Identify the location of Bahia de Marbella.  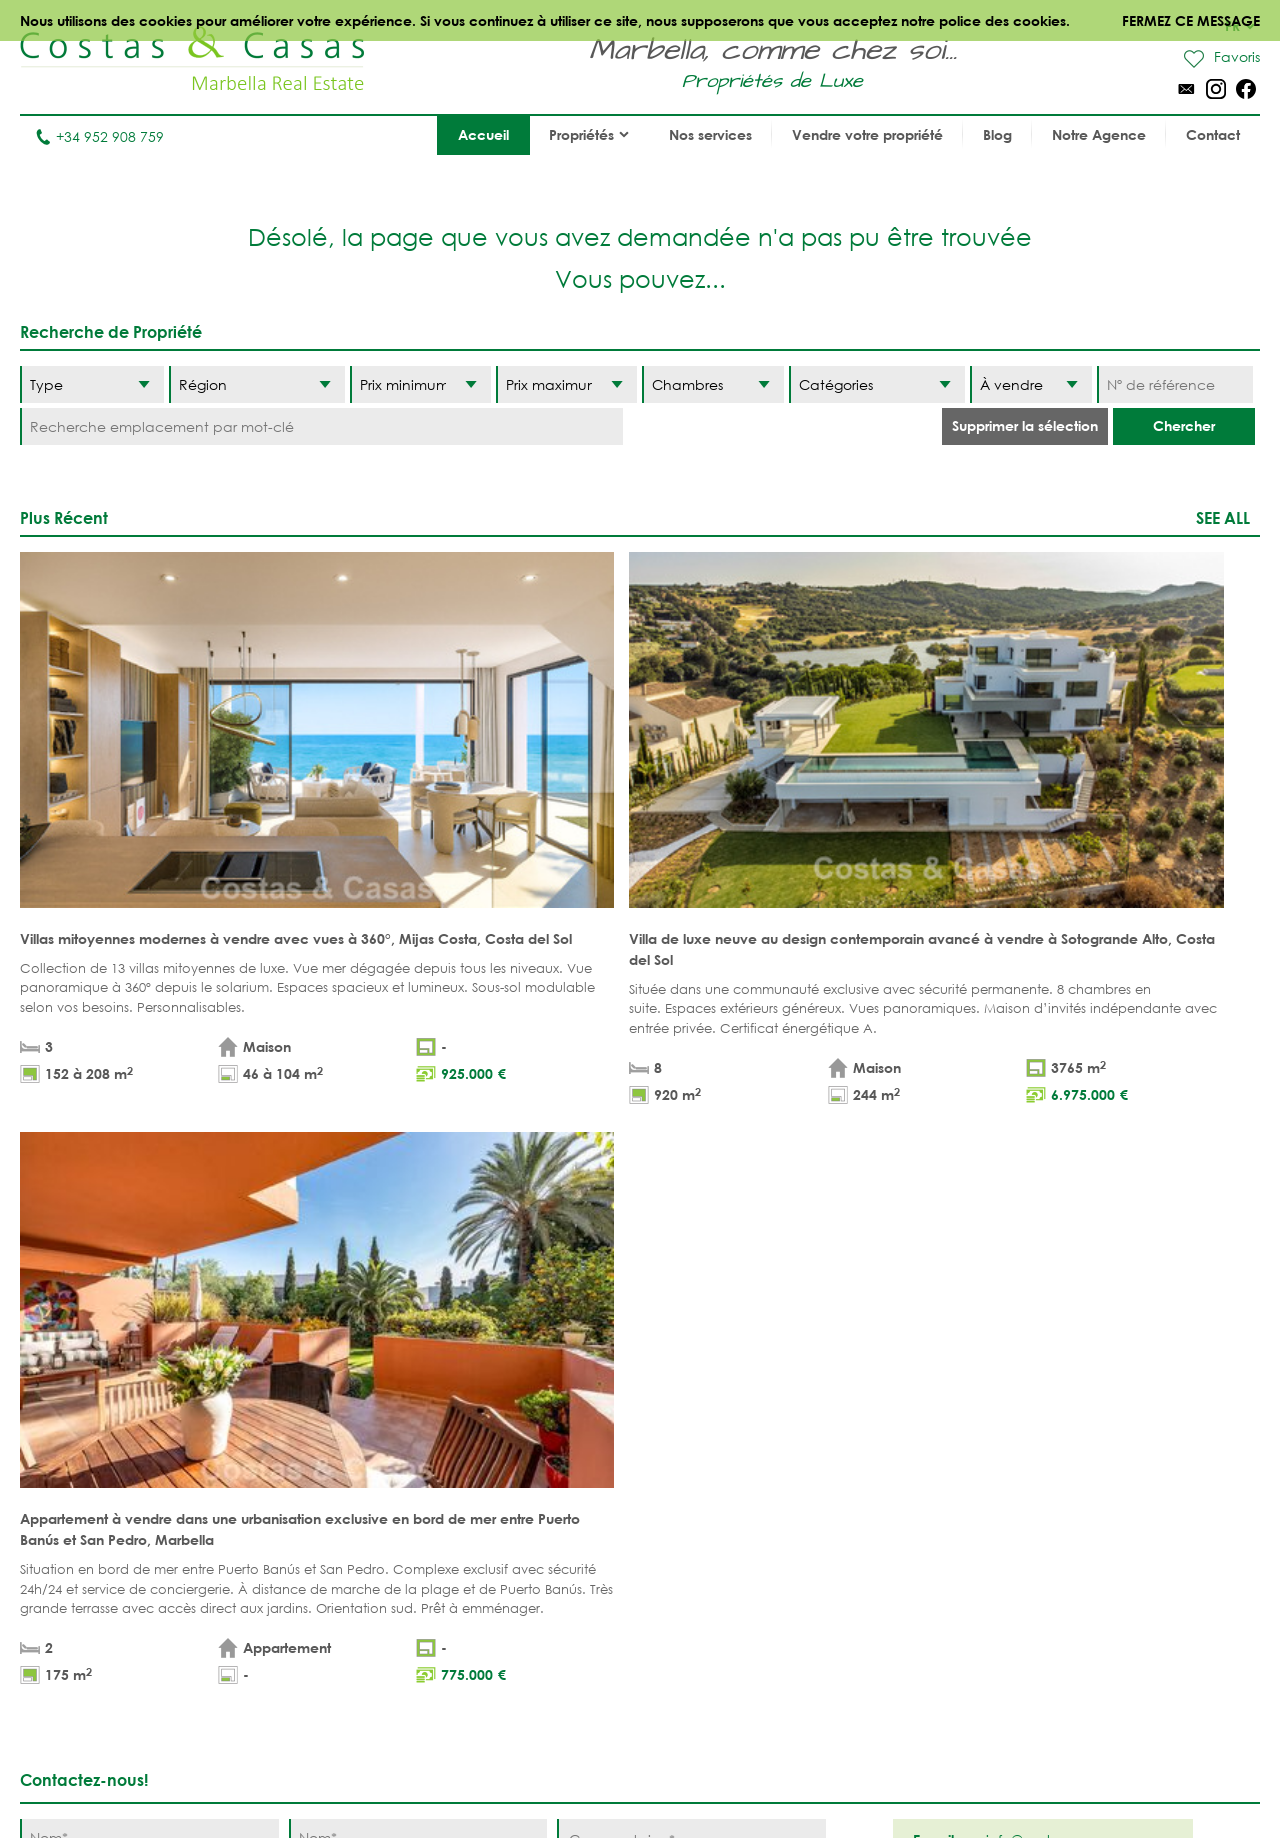
(738, 1623).